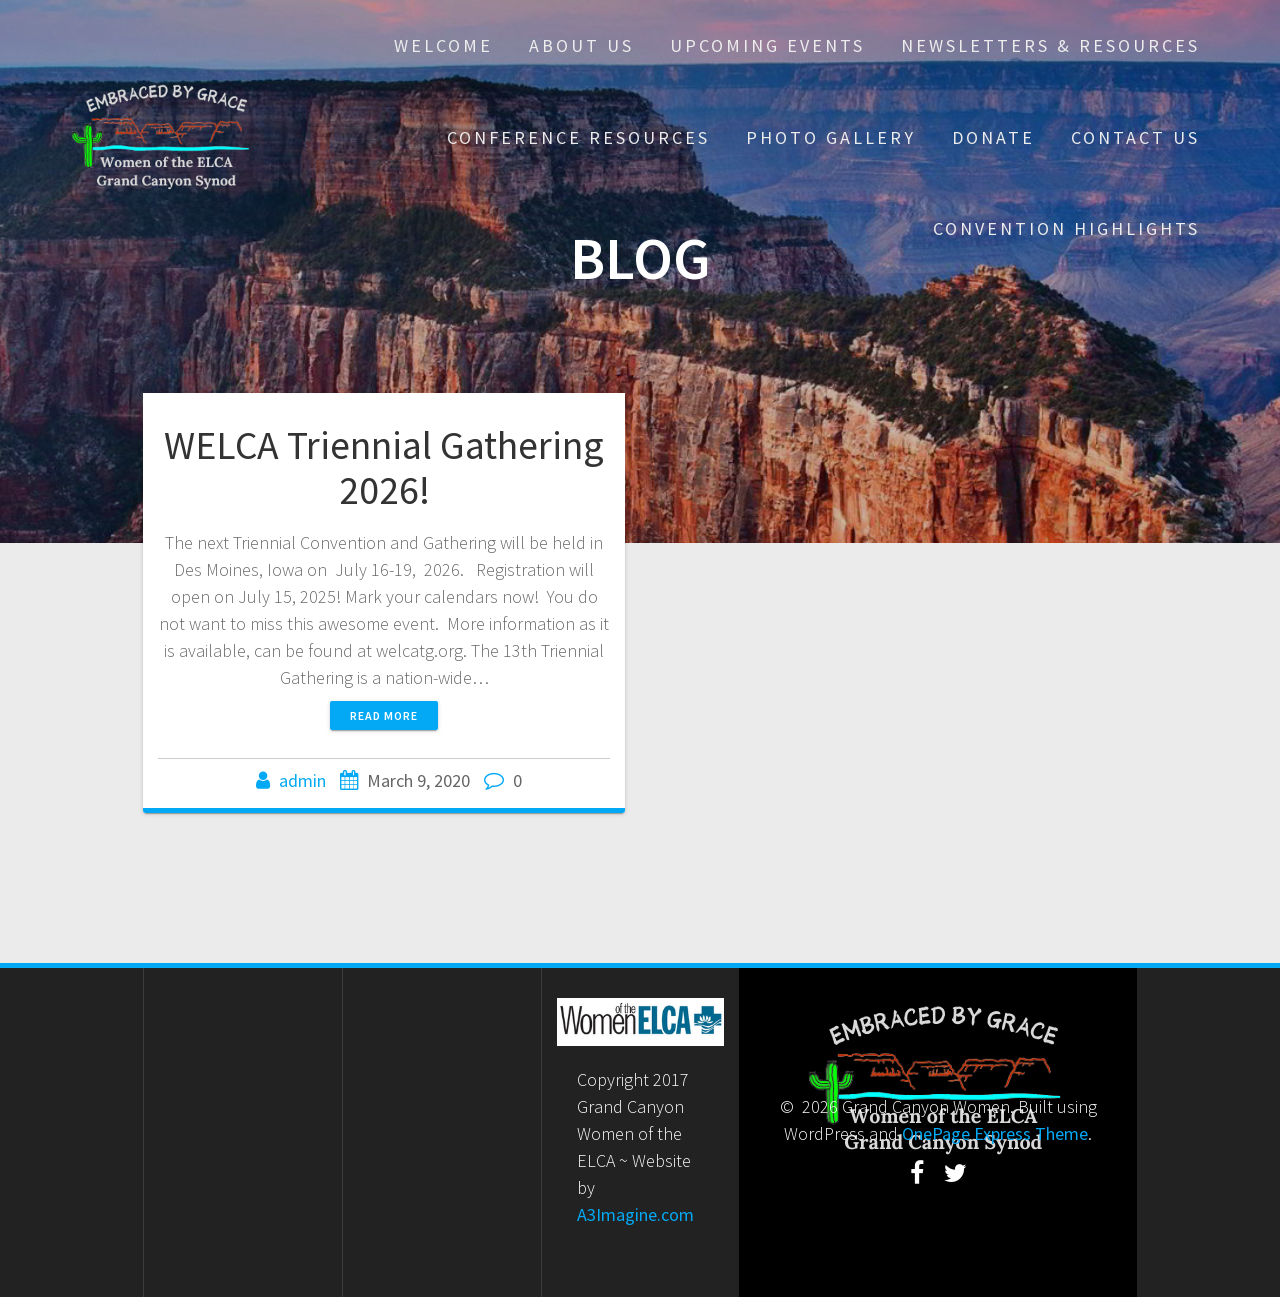  Describe the element at coordinates (831, 137) in the screenshot. I see `Photo Gallery` at that location.